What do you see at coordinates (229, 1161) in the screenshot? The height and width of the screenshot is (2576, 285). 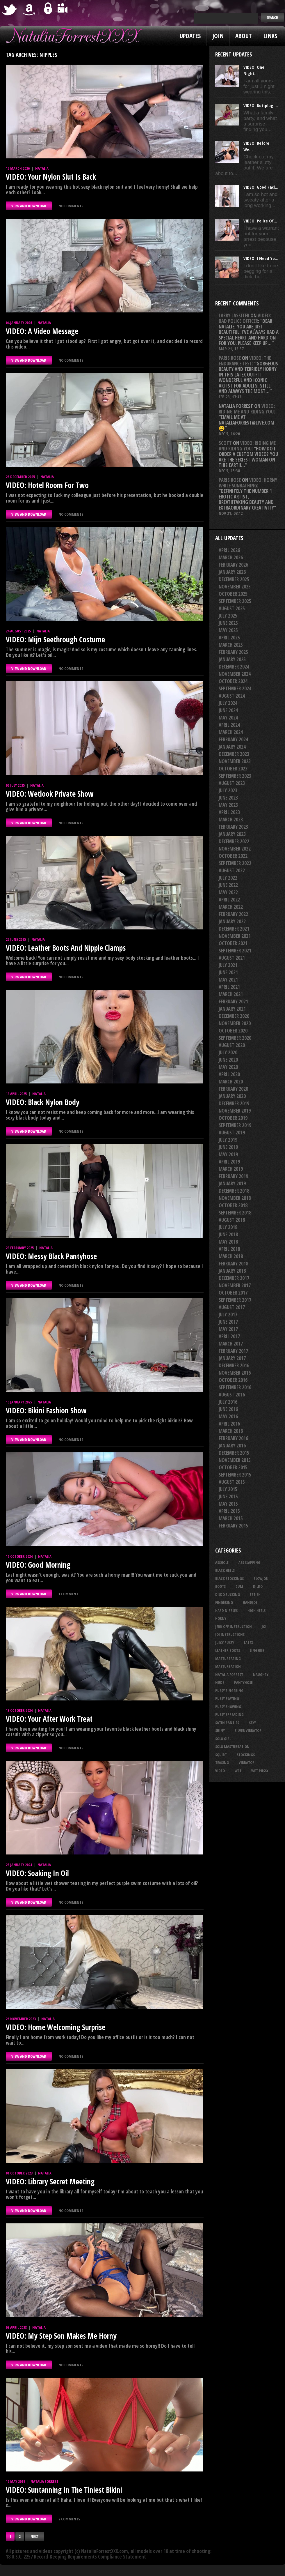 I see `April 2019` at bounding box center [229, 1161].